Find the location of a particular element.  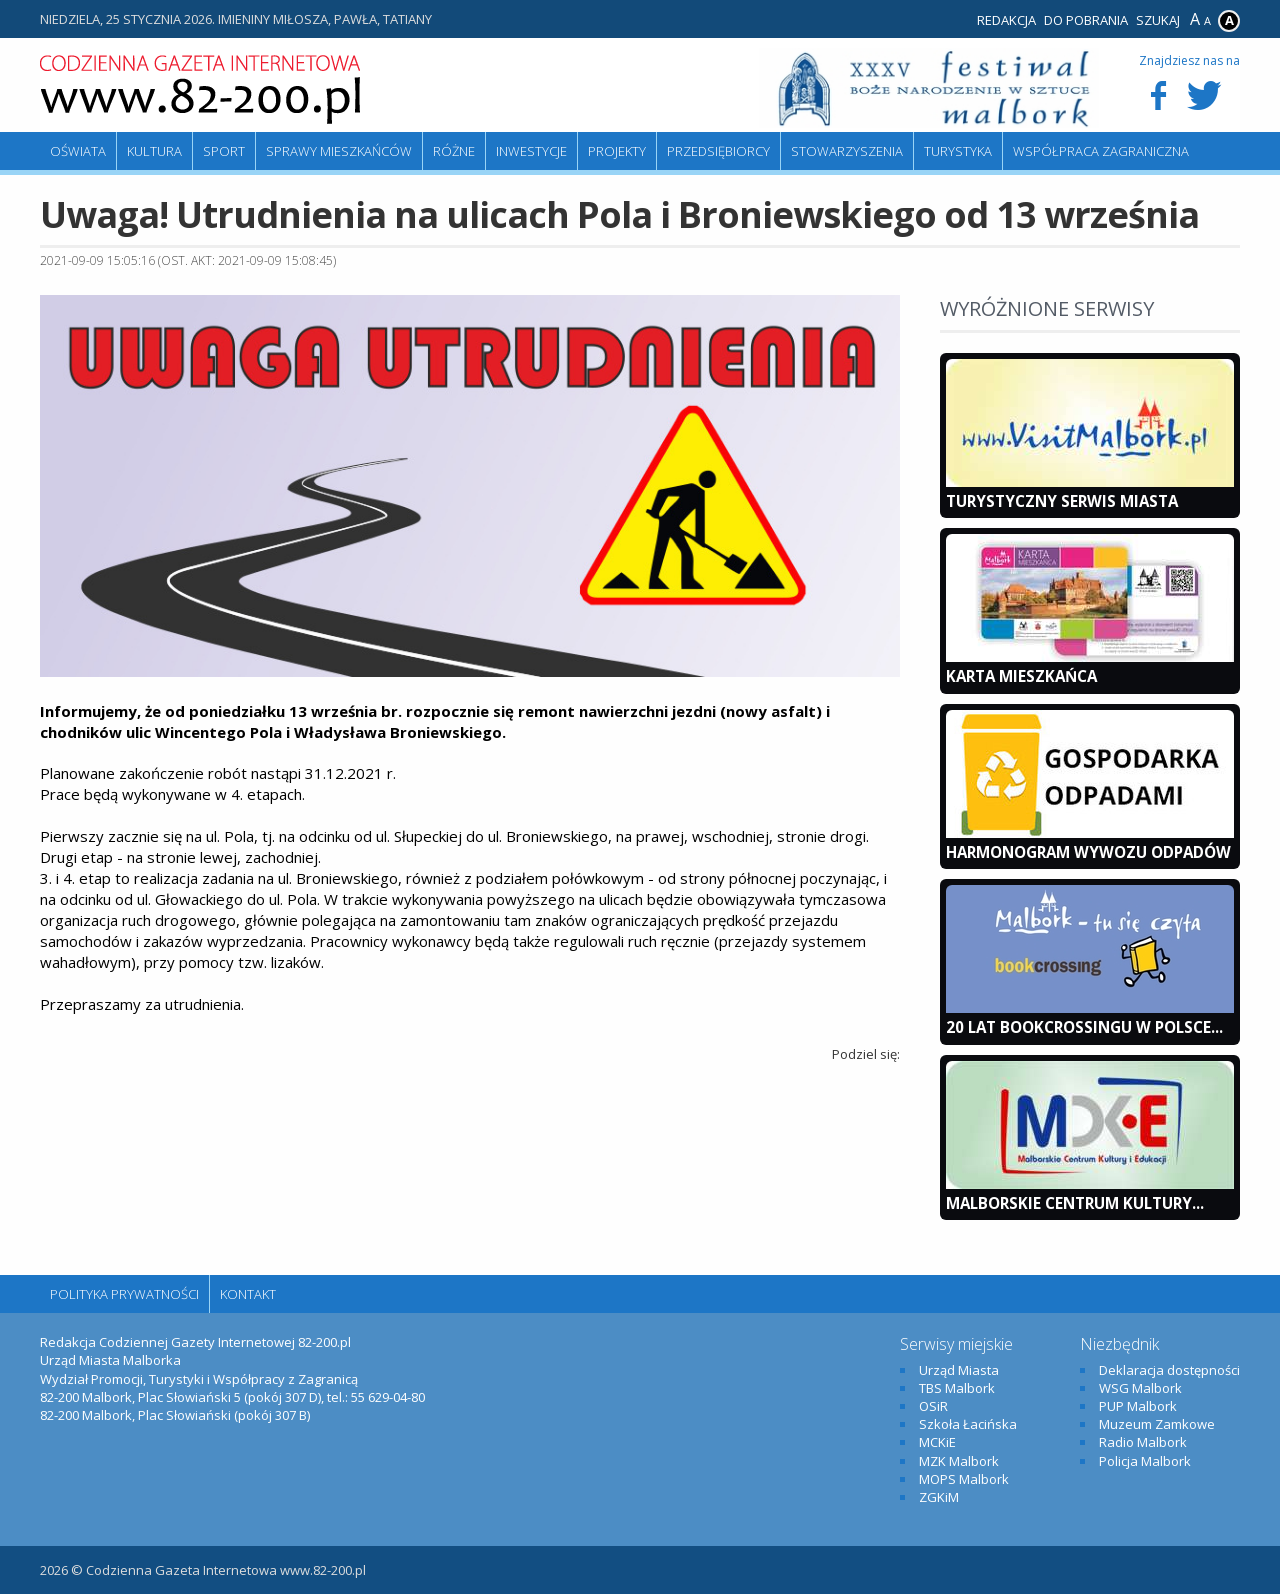

Sport is located at coordinates (224, 151).